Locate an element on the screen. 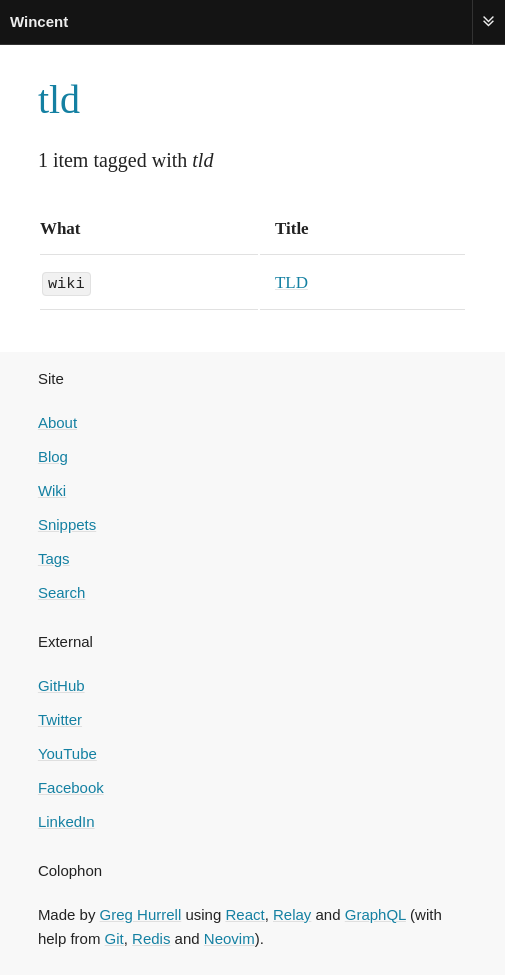  LinkedIn is located at coordinates (66, 820).